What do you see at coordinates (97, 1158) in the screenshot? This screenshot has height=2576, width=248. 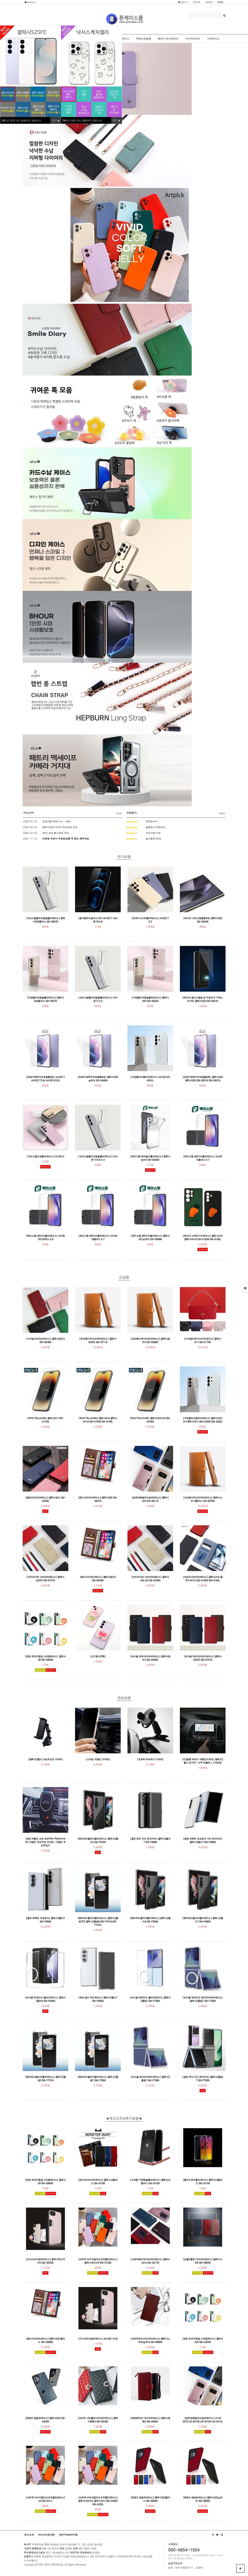 I see `[크리스탈클리어캡슐젤리케이스] 아이폰17프로 6.3` at bounding box center [97, 1158].